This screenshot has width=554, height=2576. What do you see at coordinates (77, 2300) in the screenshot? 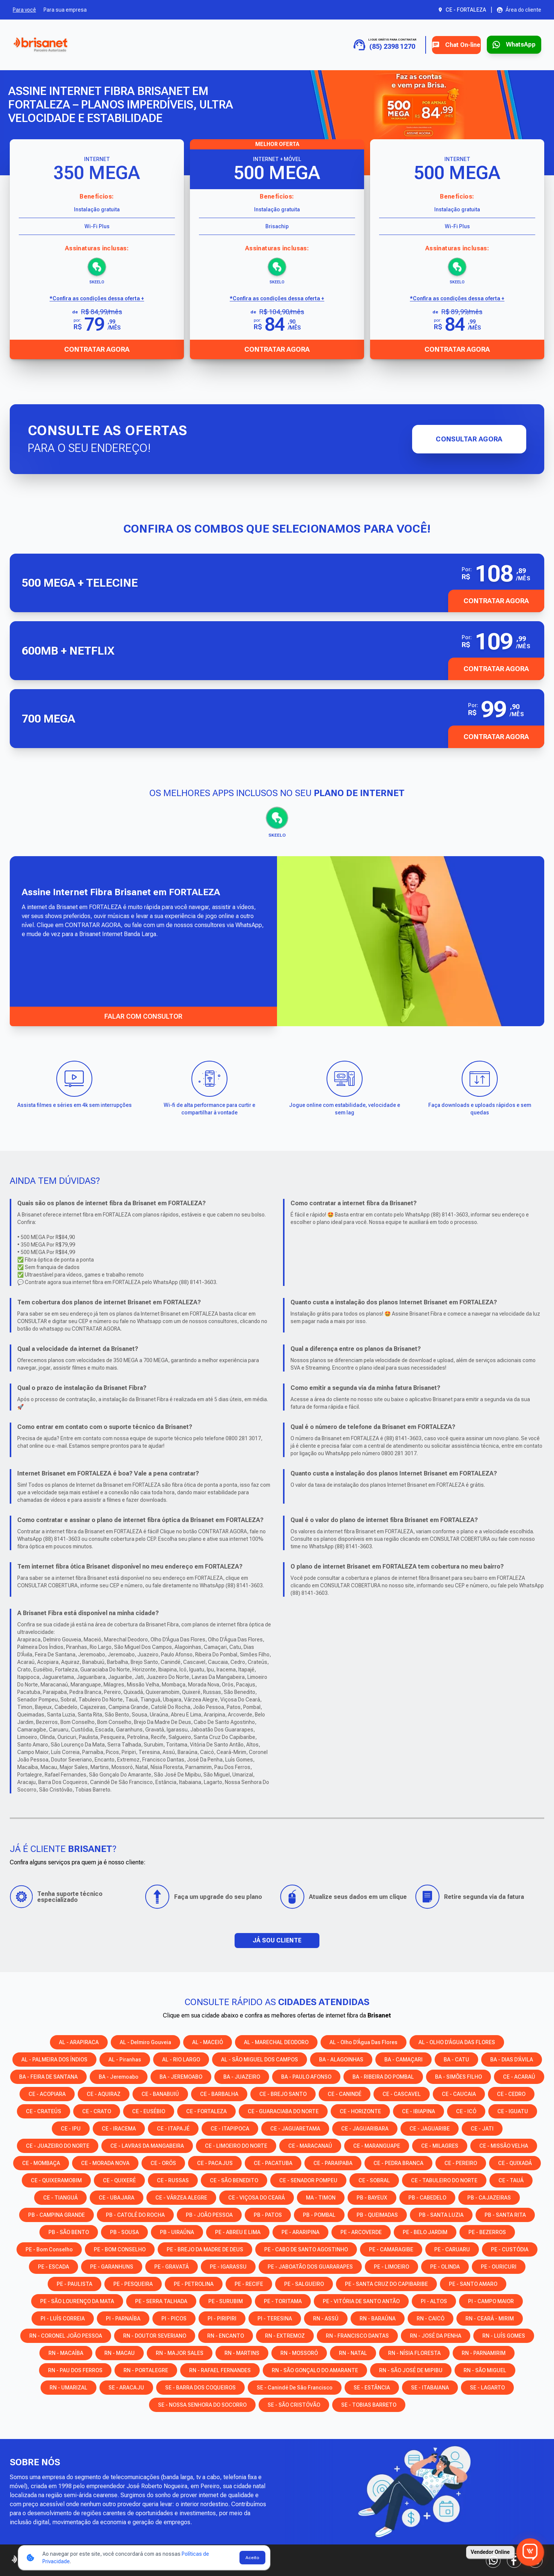
I see `PE - SÃO LOURENÇO DA MATA [Consulte os serviços e opções em PE - SÃO LOURENÇO DA MATA]` at bounding box center [77, 2300].